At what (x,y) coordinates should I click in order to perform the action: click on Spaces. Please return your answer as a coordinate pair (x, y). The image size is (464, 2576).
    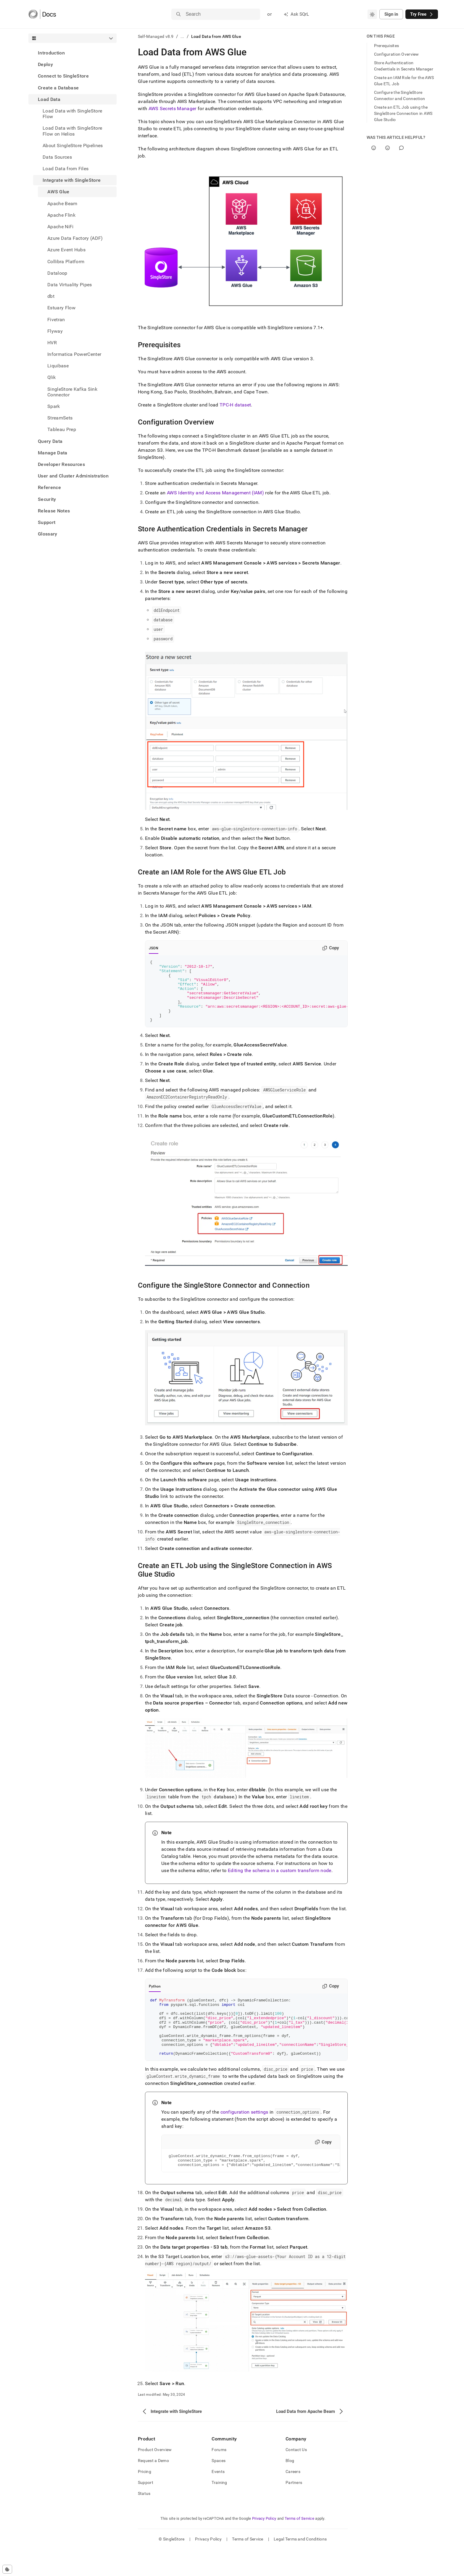
    Looking at the image, I should click on (218, 2487).